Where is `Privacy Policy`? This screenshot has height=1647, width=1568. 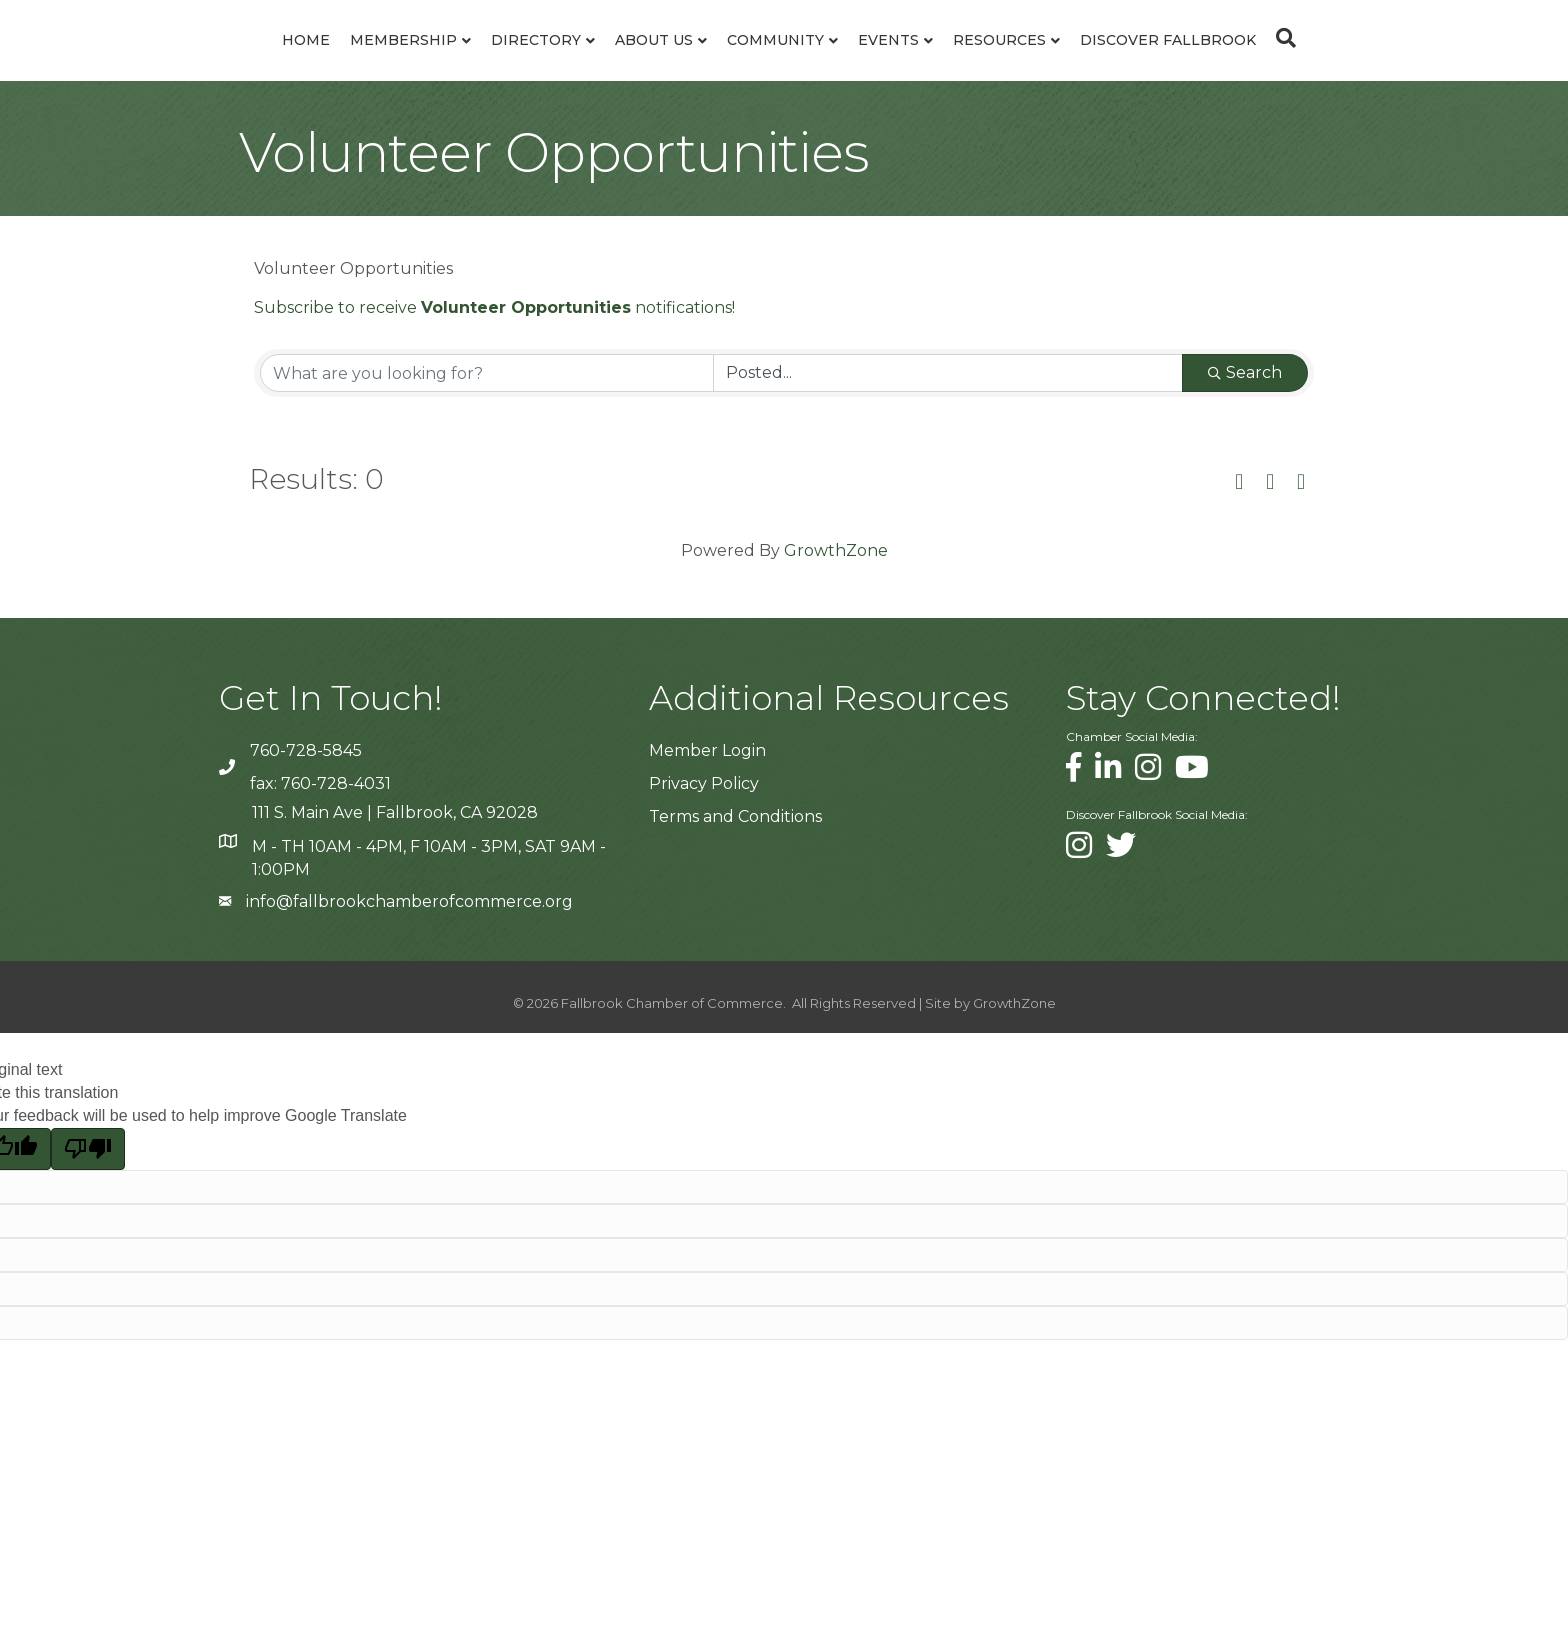 Privacy Policy is located at coordinates (704, 832).